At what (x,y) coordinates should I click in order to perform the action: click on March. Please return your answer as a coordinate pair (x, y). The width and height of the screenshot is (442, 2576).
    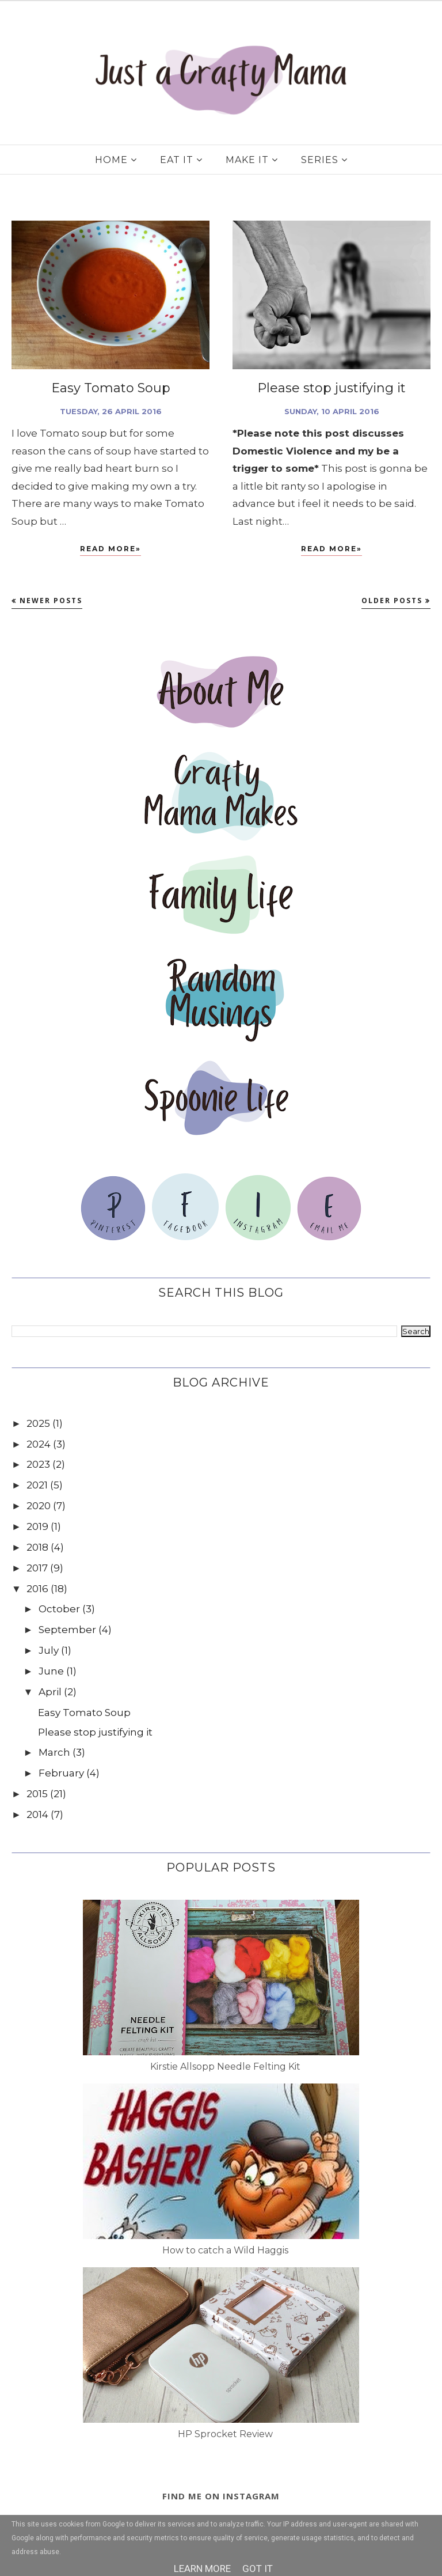
    Looking at the image, I should click on (54, 1752).